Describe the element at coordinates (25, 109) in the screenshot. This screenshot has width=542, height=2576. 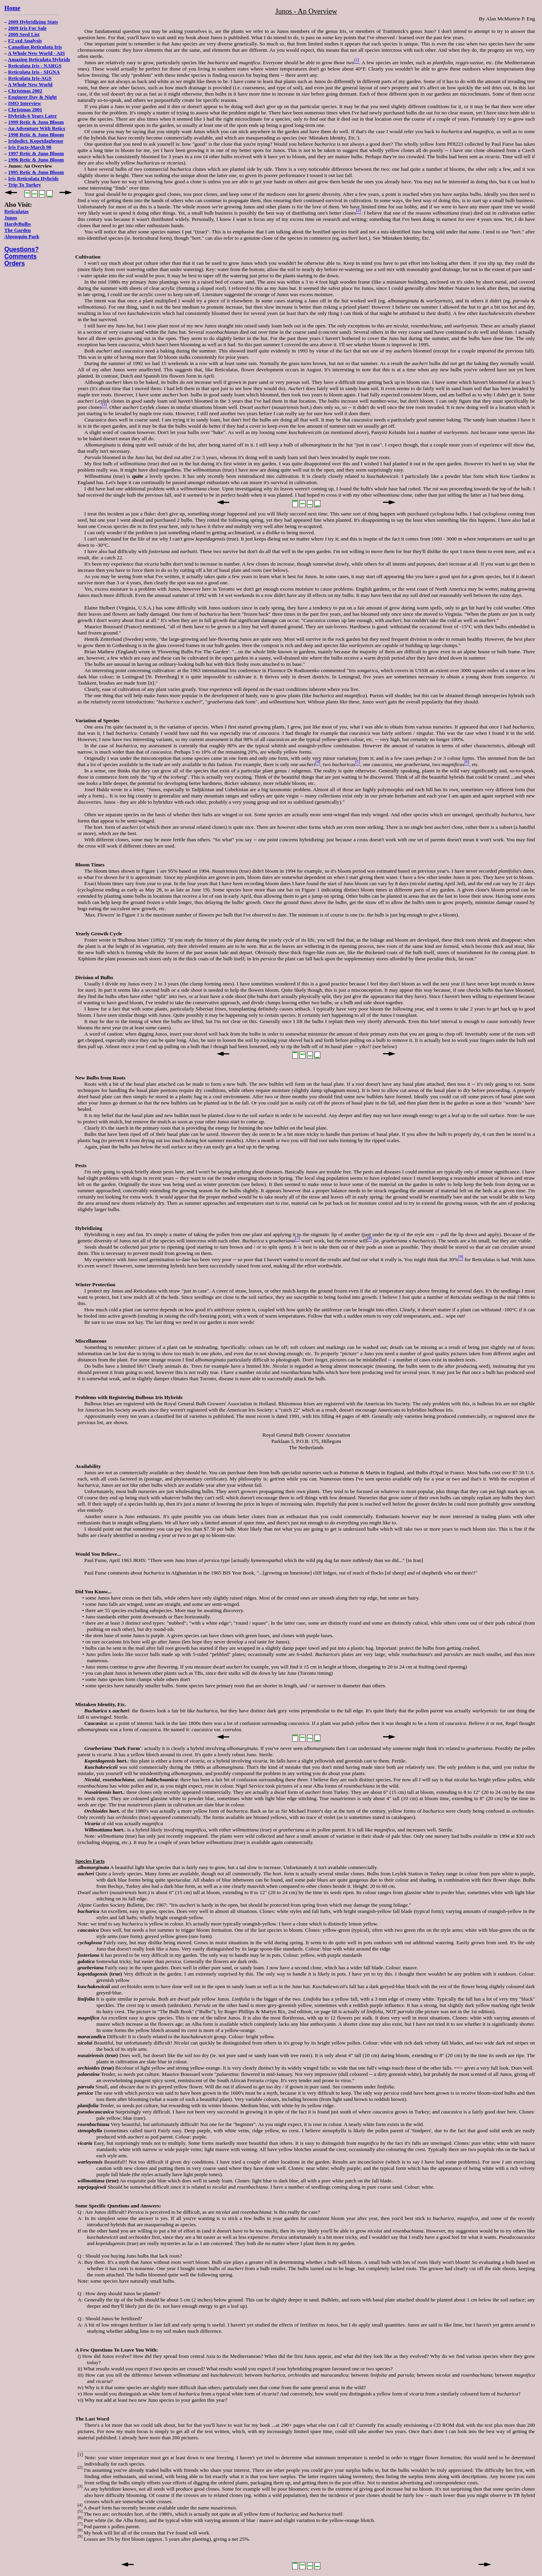
I see `Christmas 2001` at that location.